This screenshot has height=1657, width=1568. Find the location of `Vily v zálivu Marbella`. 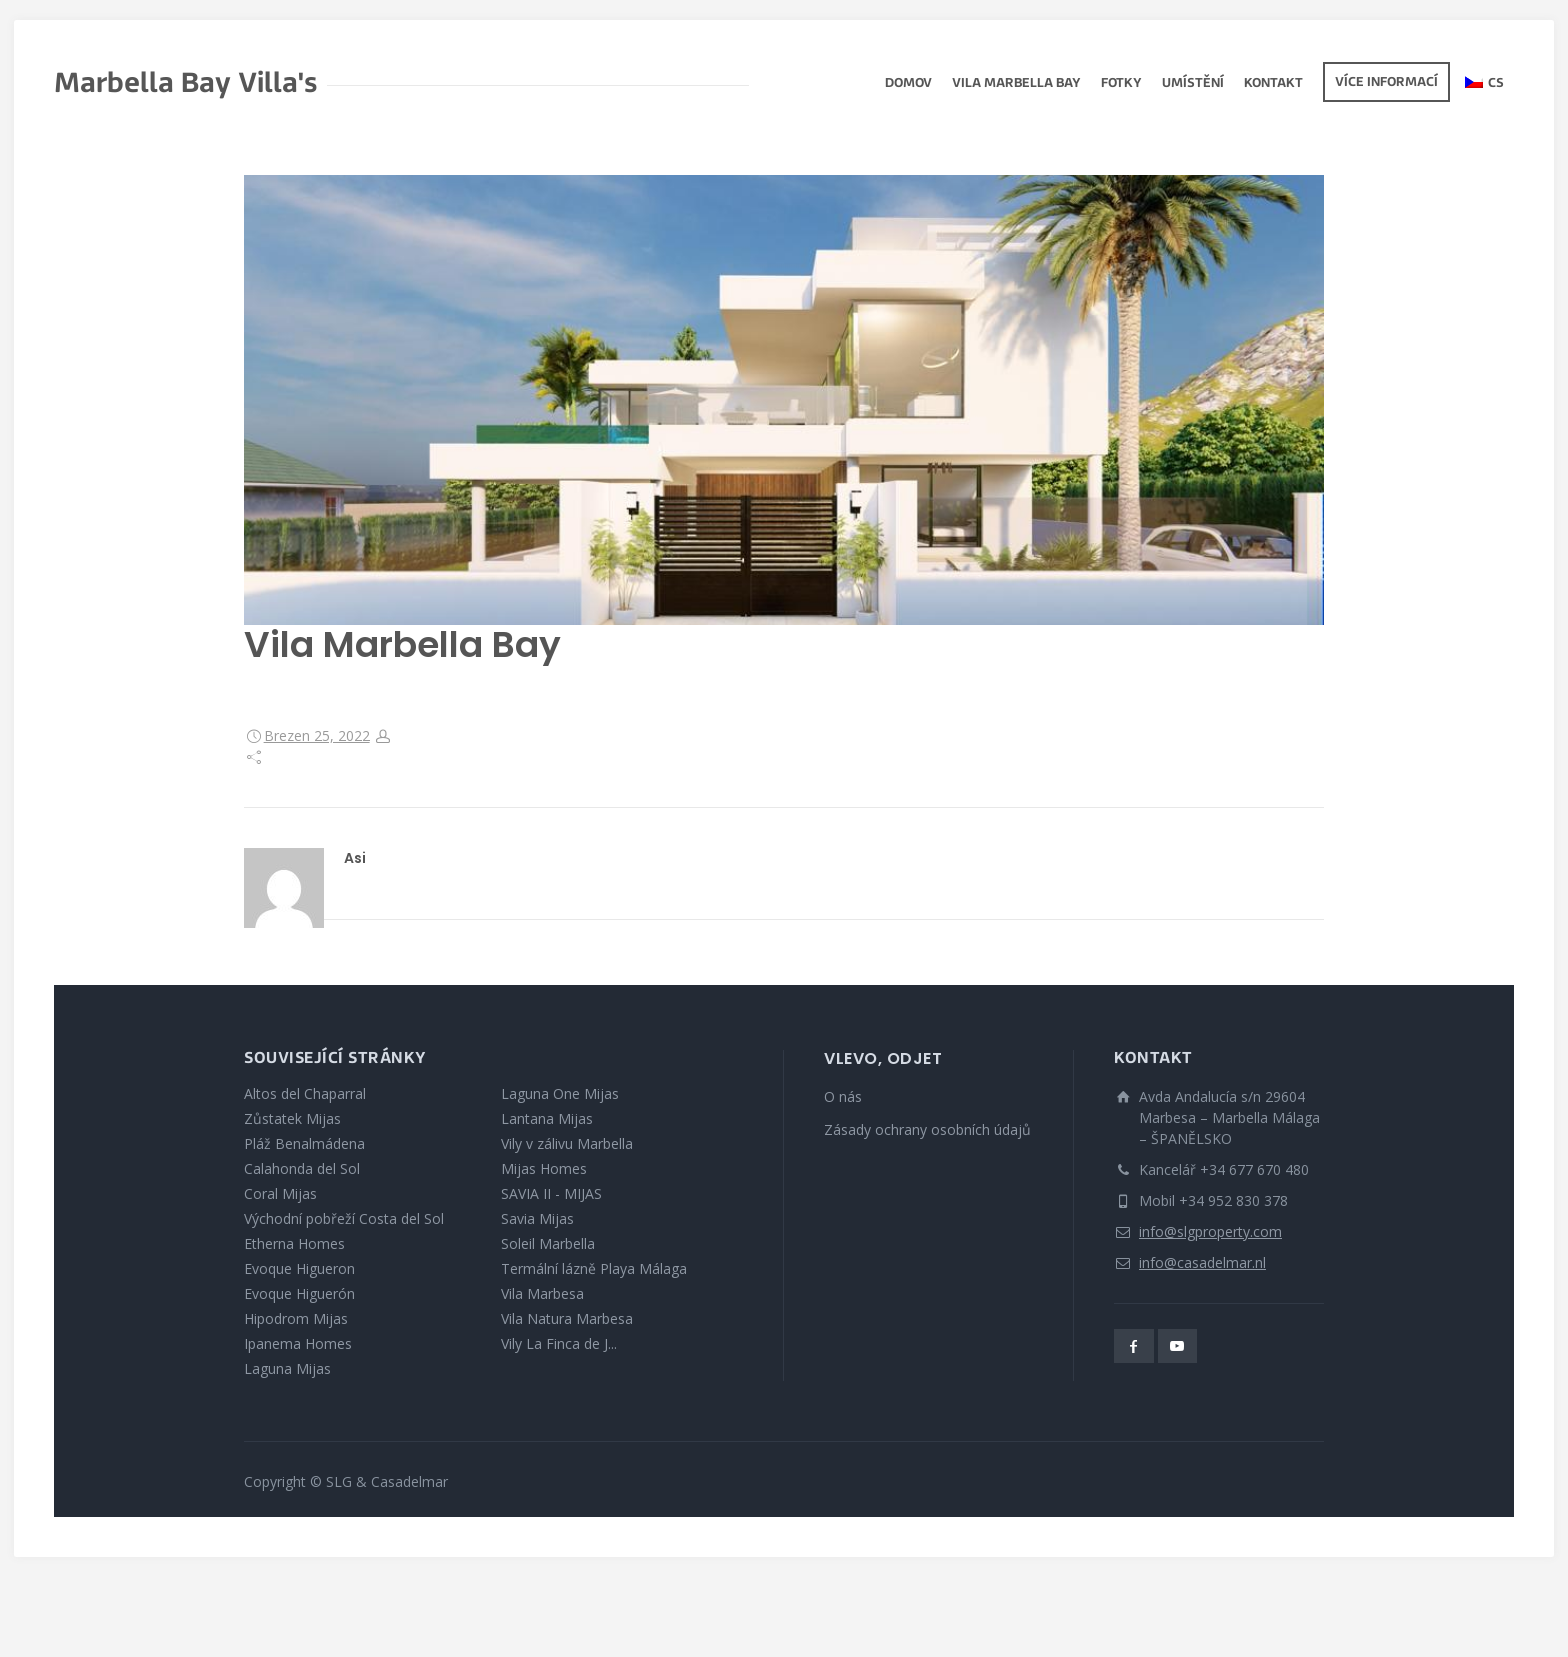

Vily v zálivu Marbella is located at coordinates (567, 1143).